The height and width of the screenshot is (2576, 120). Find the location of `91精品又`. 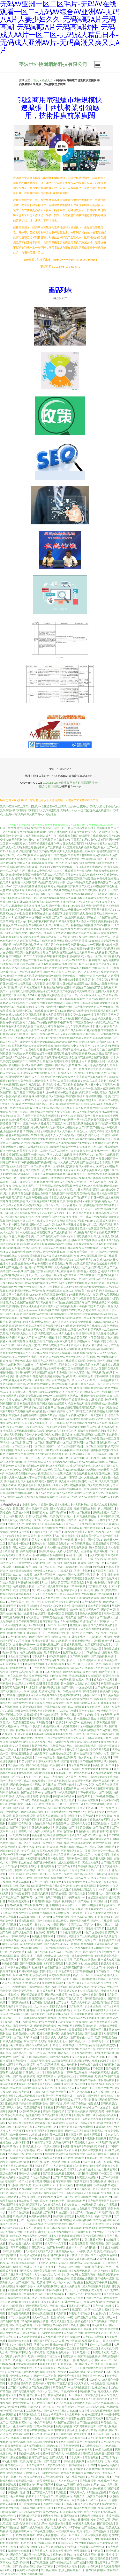

91精品又 is located at coordinates (85, 1345).